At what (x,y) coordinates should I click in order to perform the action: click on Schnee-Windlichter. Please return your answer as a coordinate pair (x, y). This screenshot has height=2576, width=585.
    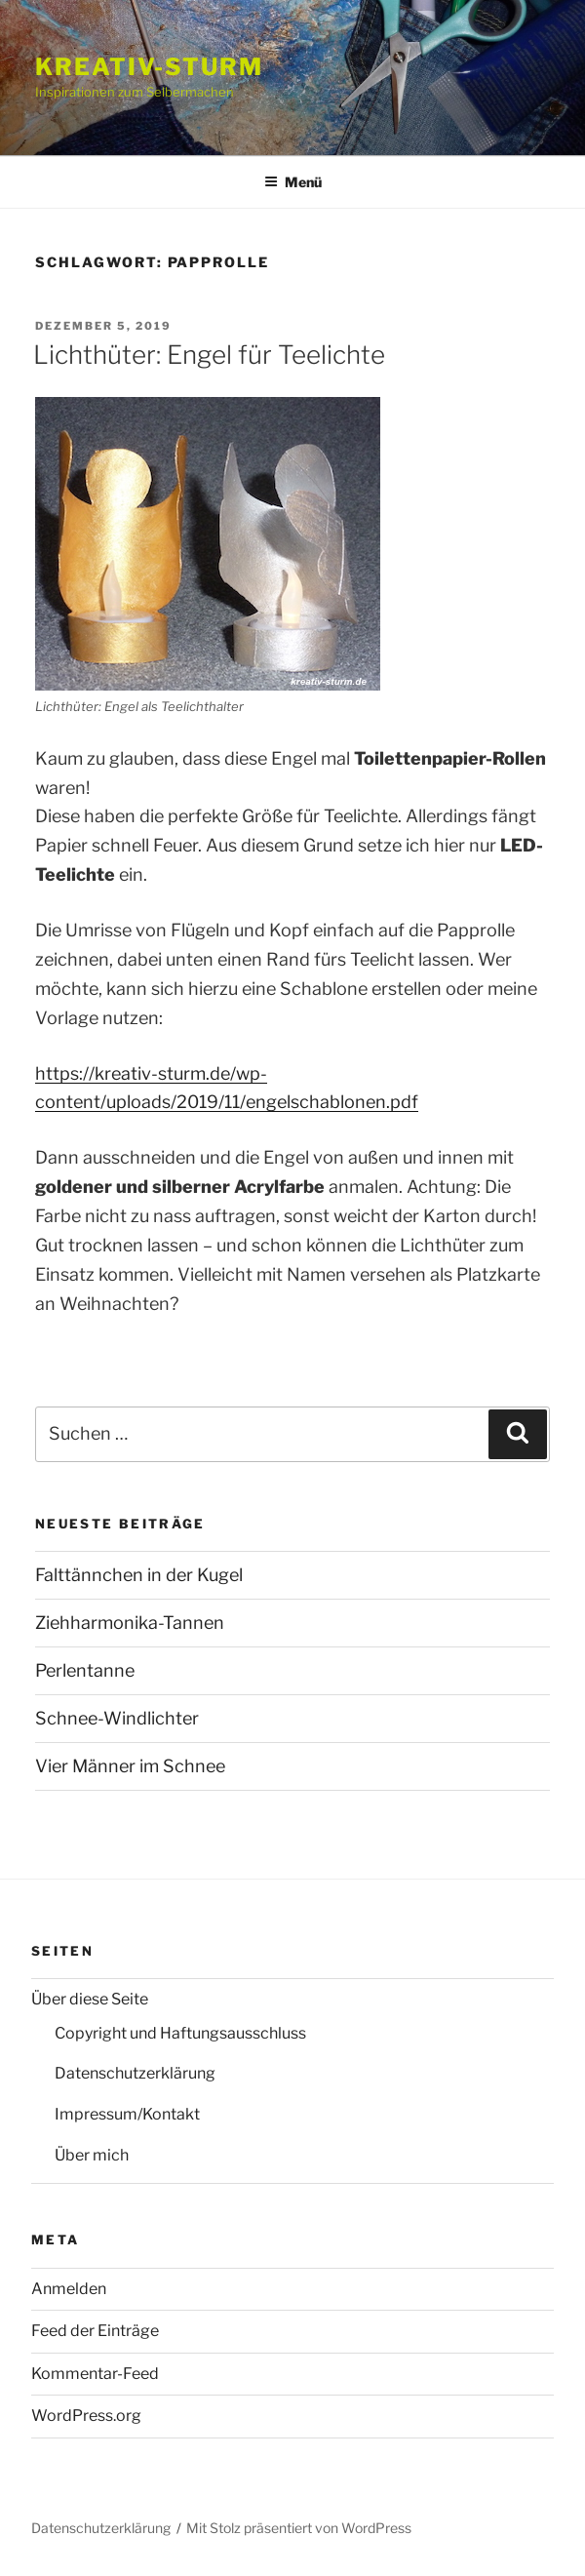
    Looking at the image, I should click on (117, 1718).